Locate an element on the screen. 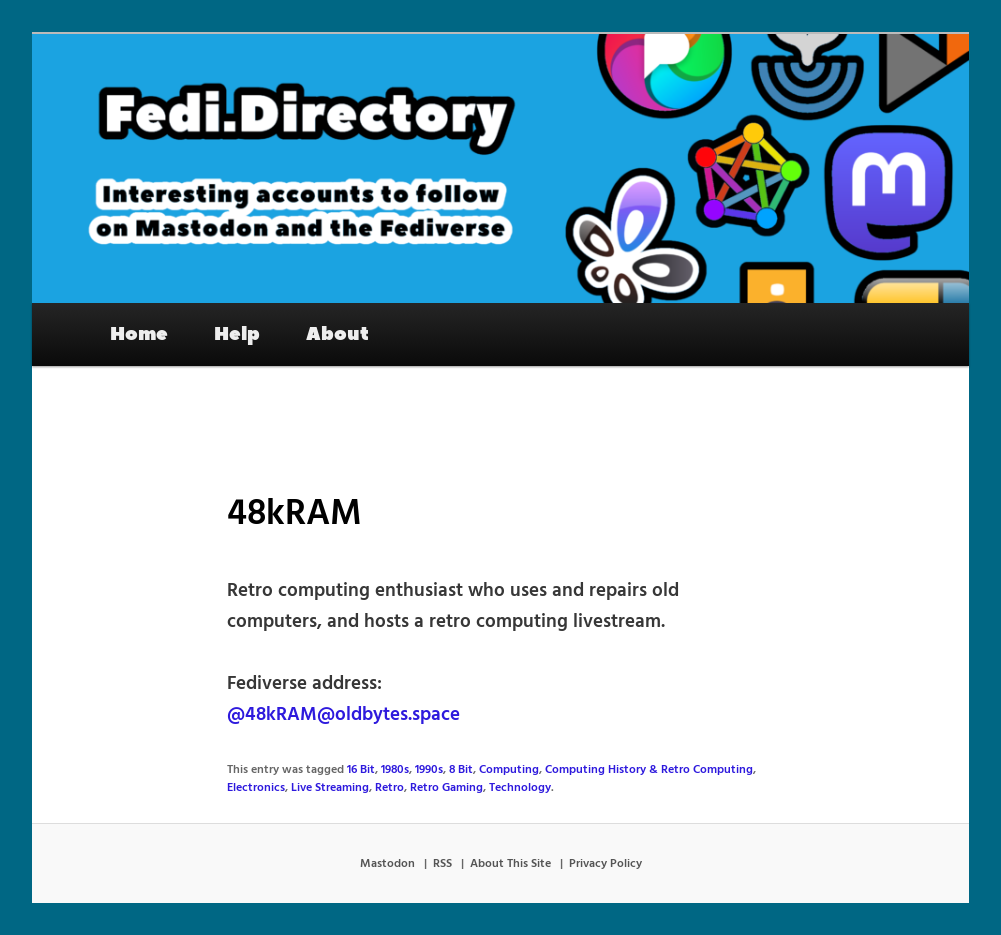 The width and height of the screenshot is (1001, 935). Help is located at coordinates (237, 334).